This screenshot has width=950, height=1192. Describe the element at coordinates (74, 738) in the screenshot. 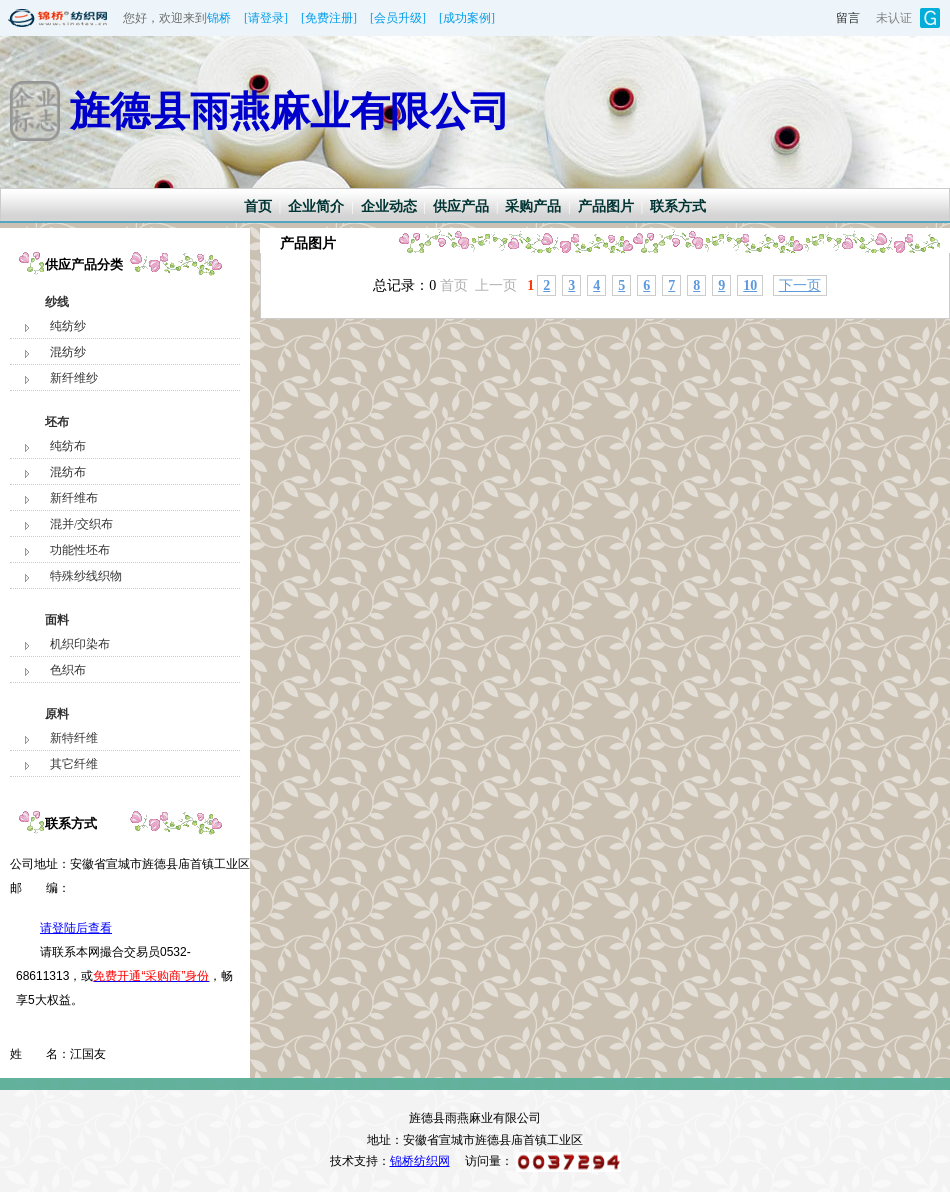

I see `新特纤维` at that location.